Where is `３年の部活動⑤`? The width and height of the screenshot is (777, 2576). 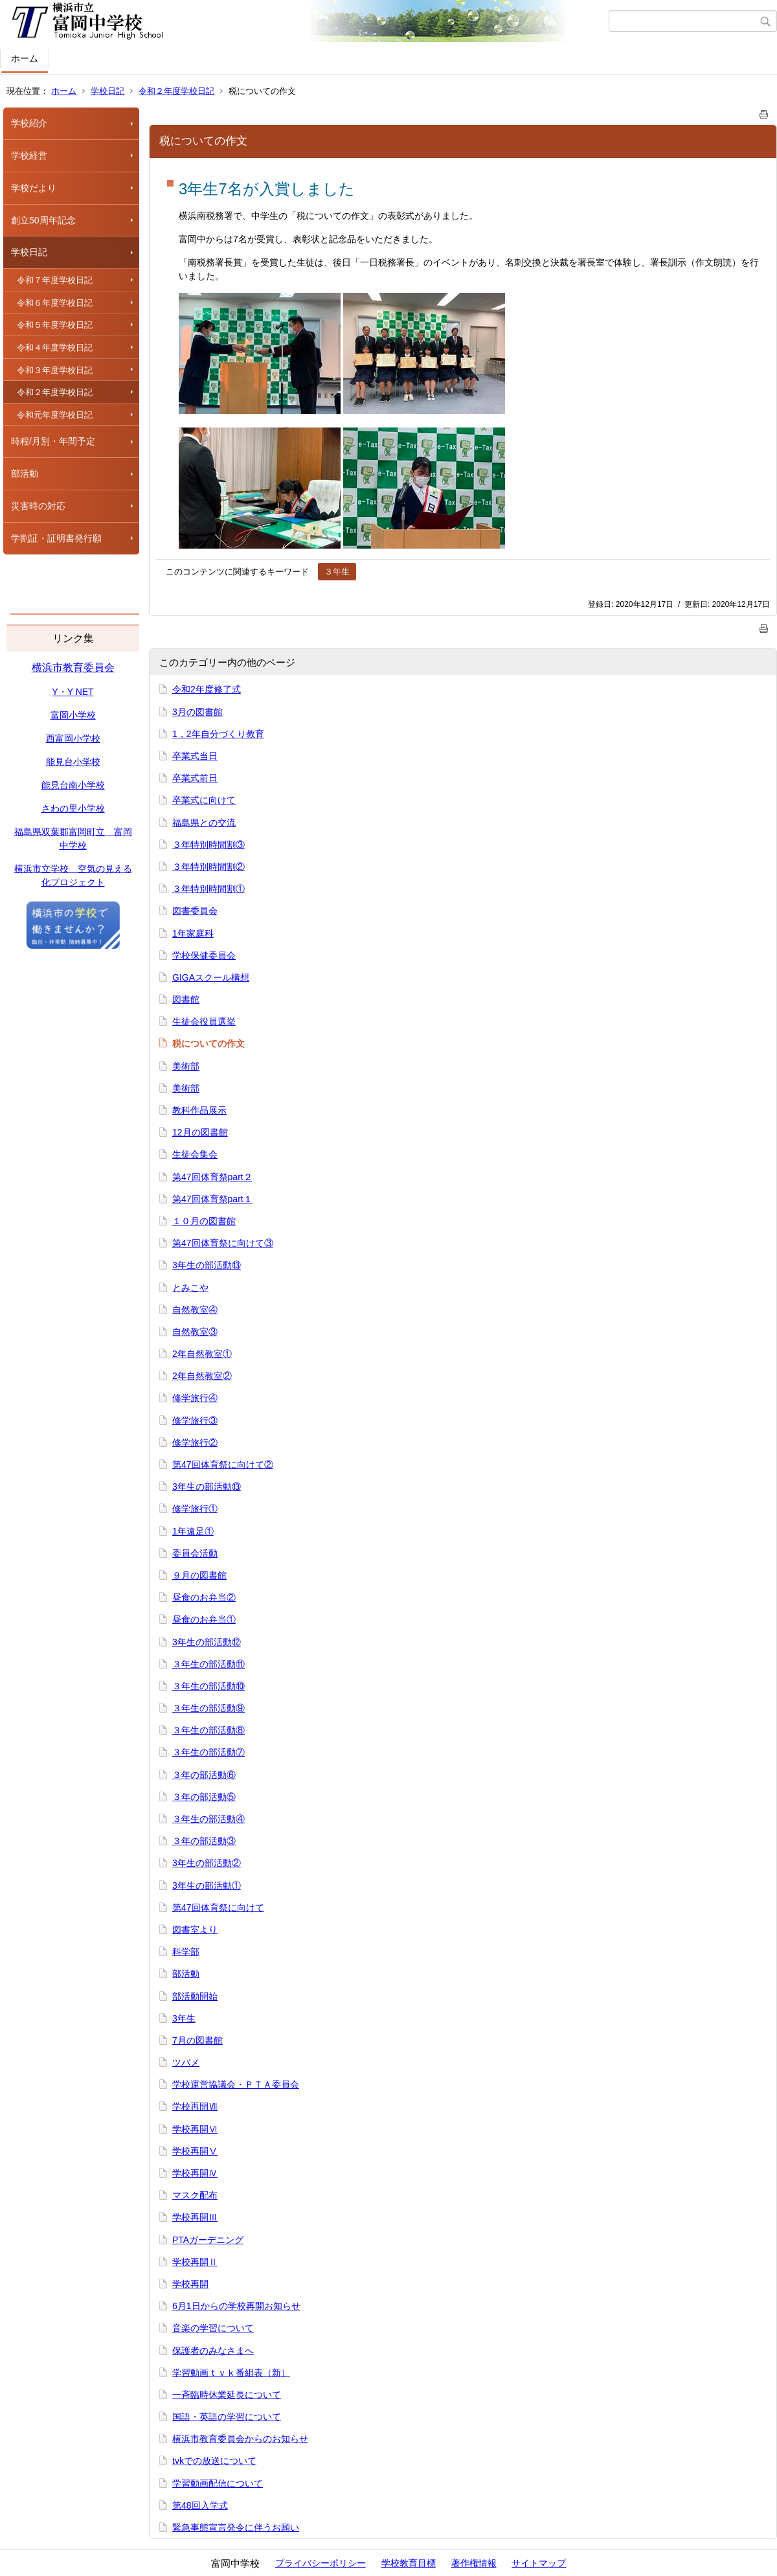
３年の部活動⑤ is located at coordinates (204, 1797).